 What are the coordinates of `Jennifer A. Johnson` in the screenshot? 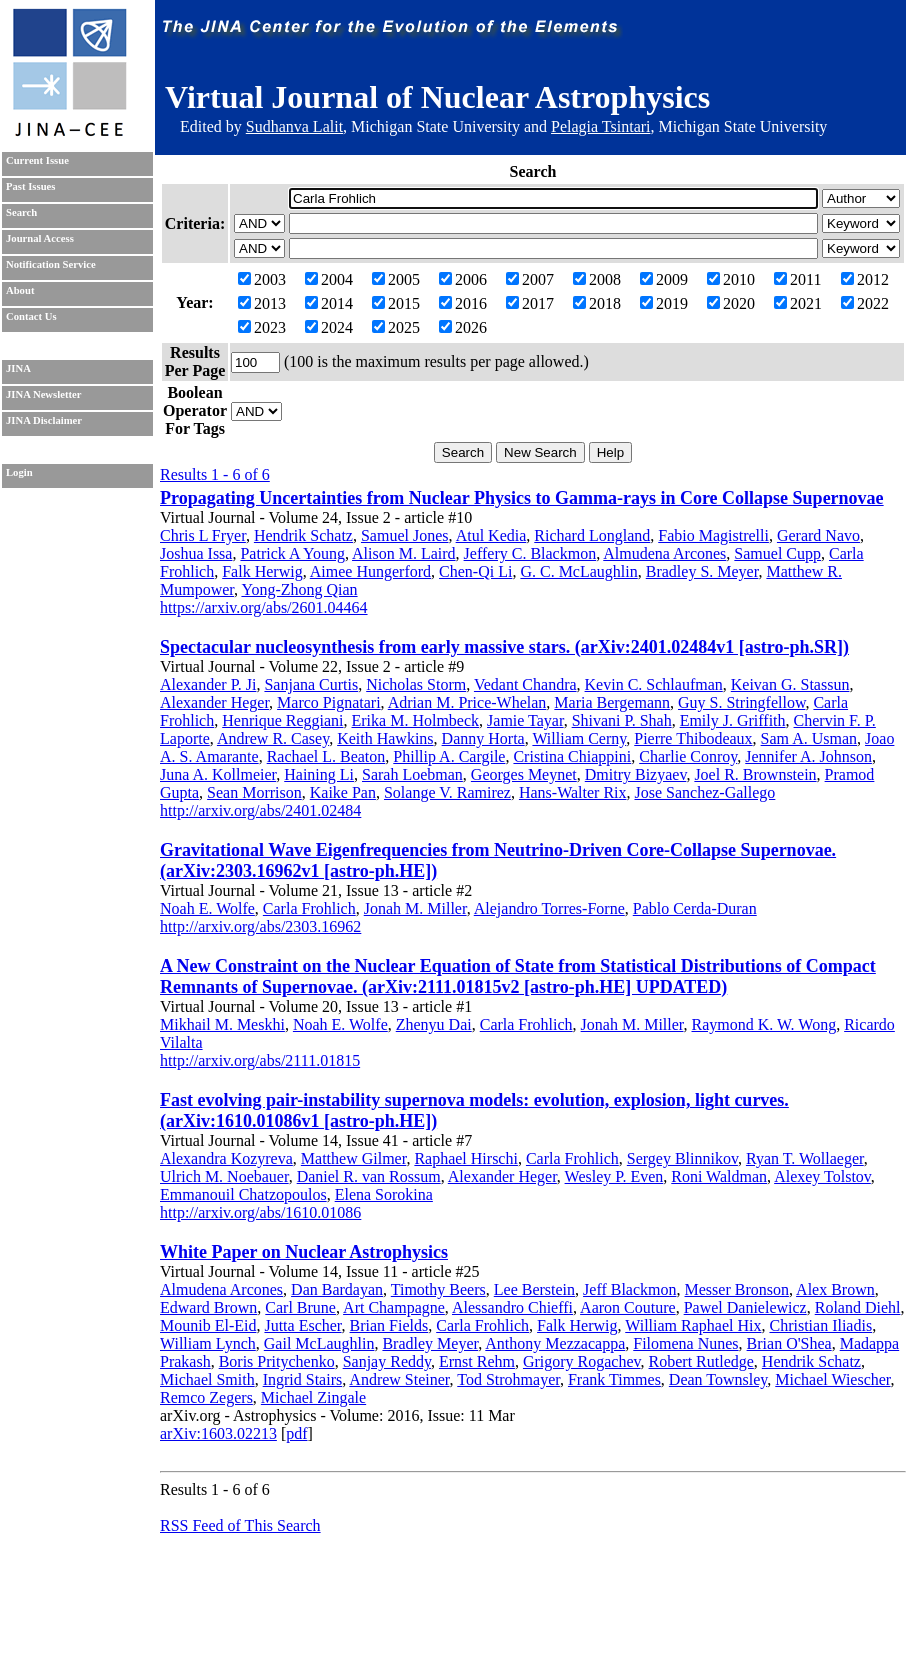 It's located at (808, 756).